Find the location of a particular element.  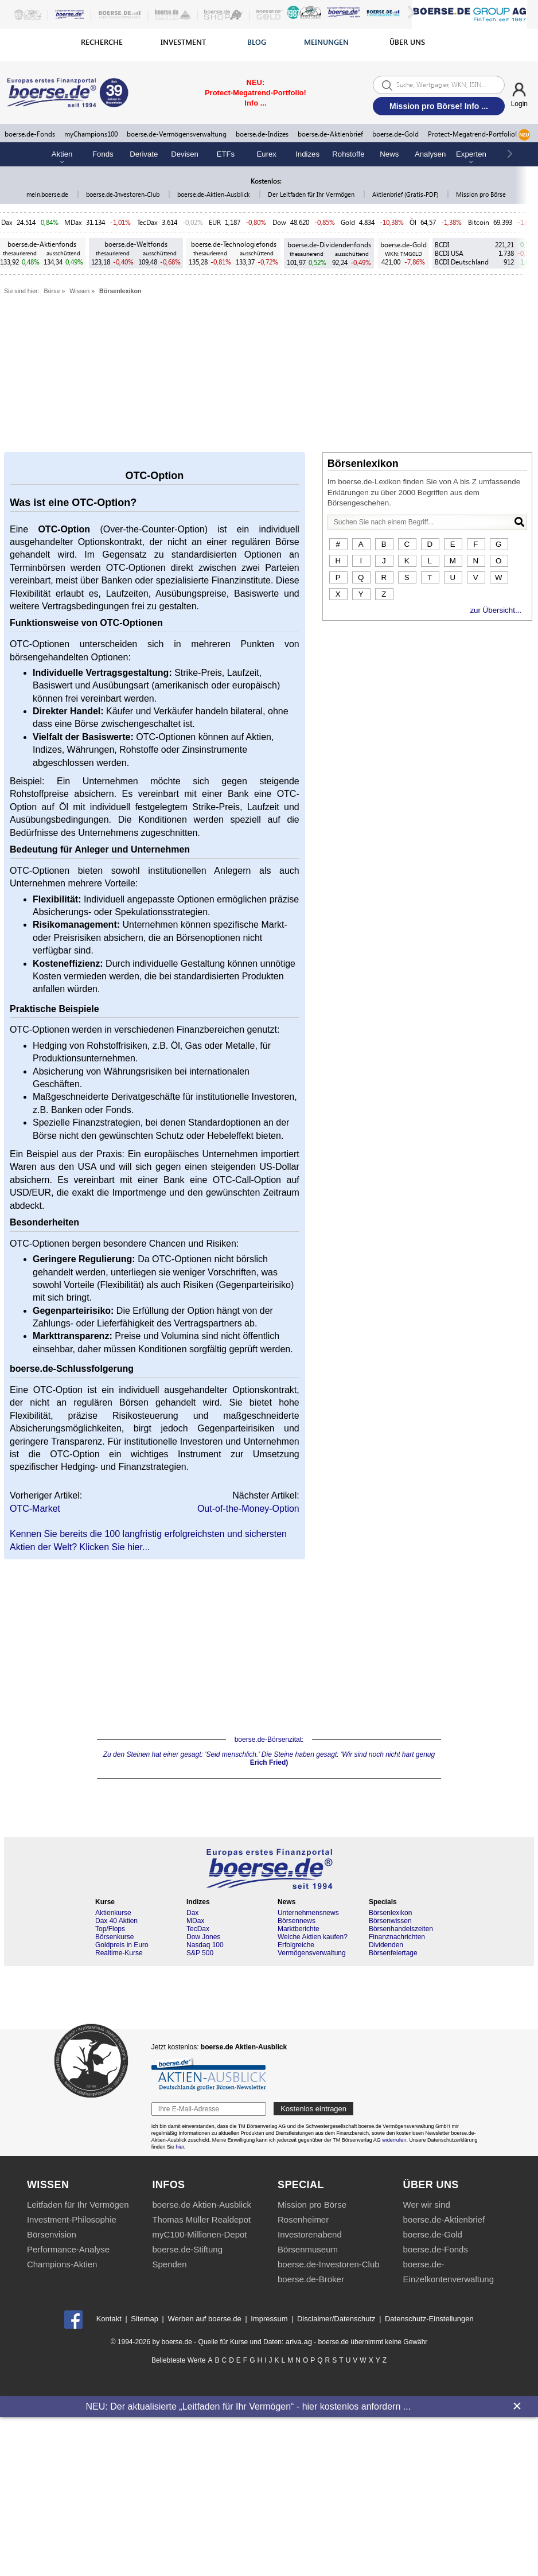

Goldpreis in Euro is located at coordinates (122, 1945).